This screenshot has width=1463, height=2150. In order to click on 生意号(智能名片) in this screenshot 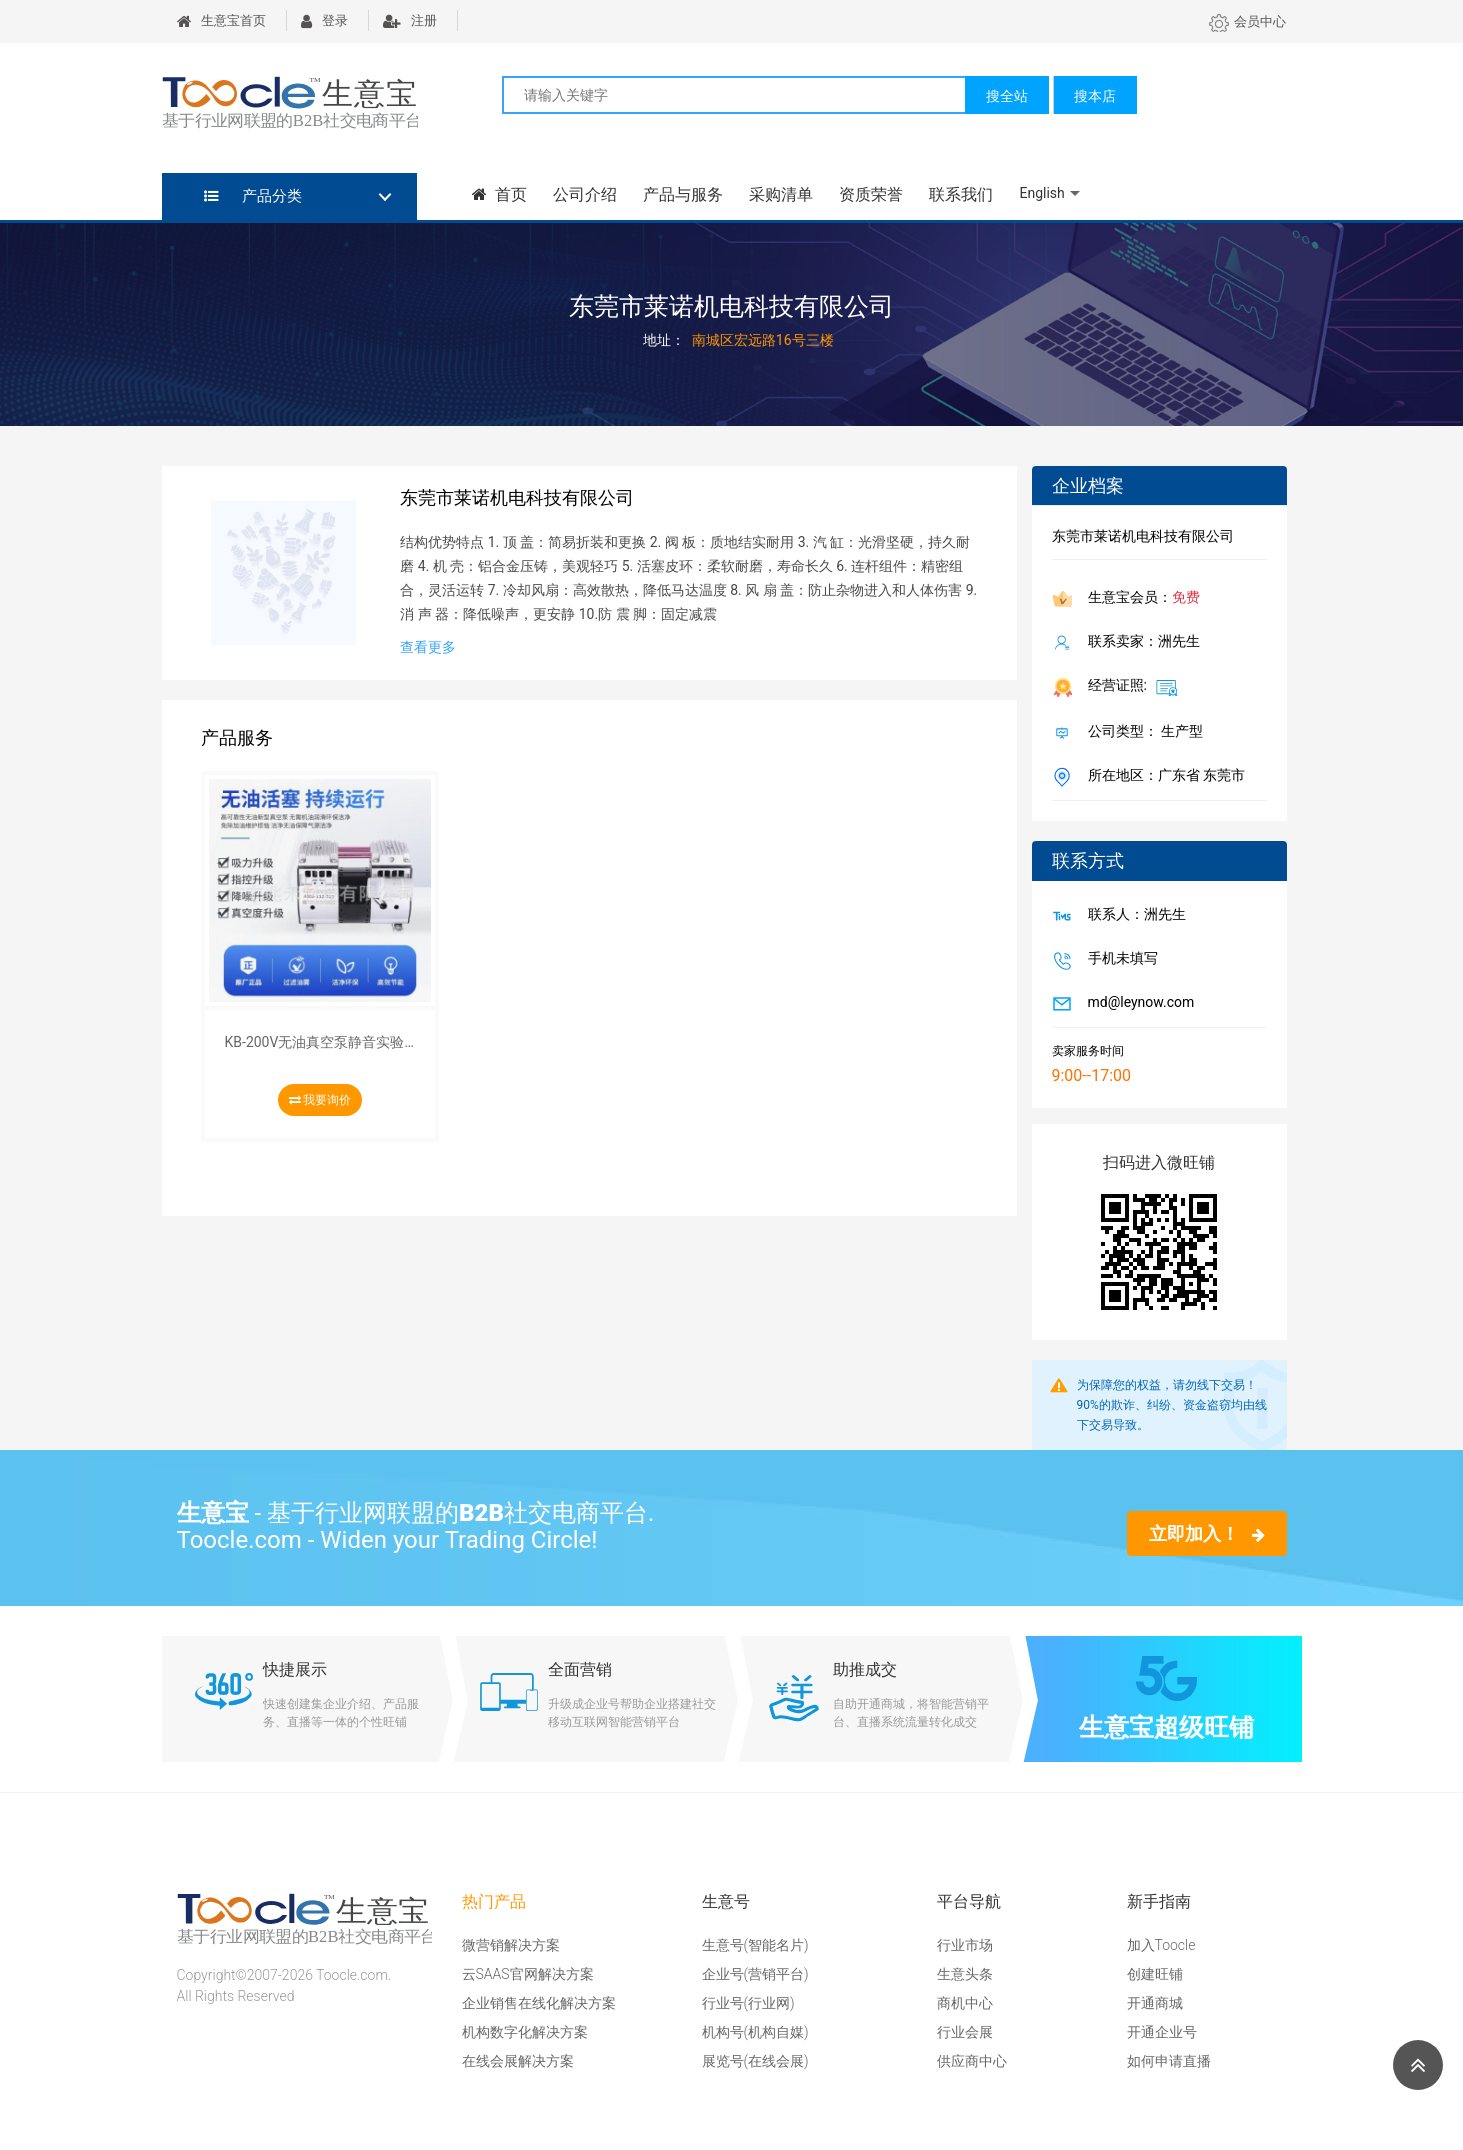, I will do `click(755, 1945)`.